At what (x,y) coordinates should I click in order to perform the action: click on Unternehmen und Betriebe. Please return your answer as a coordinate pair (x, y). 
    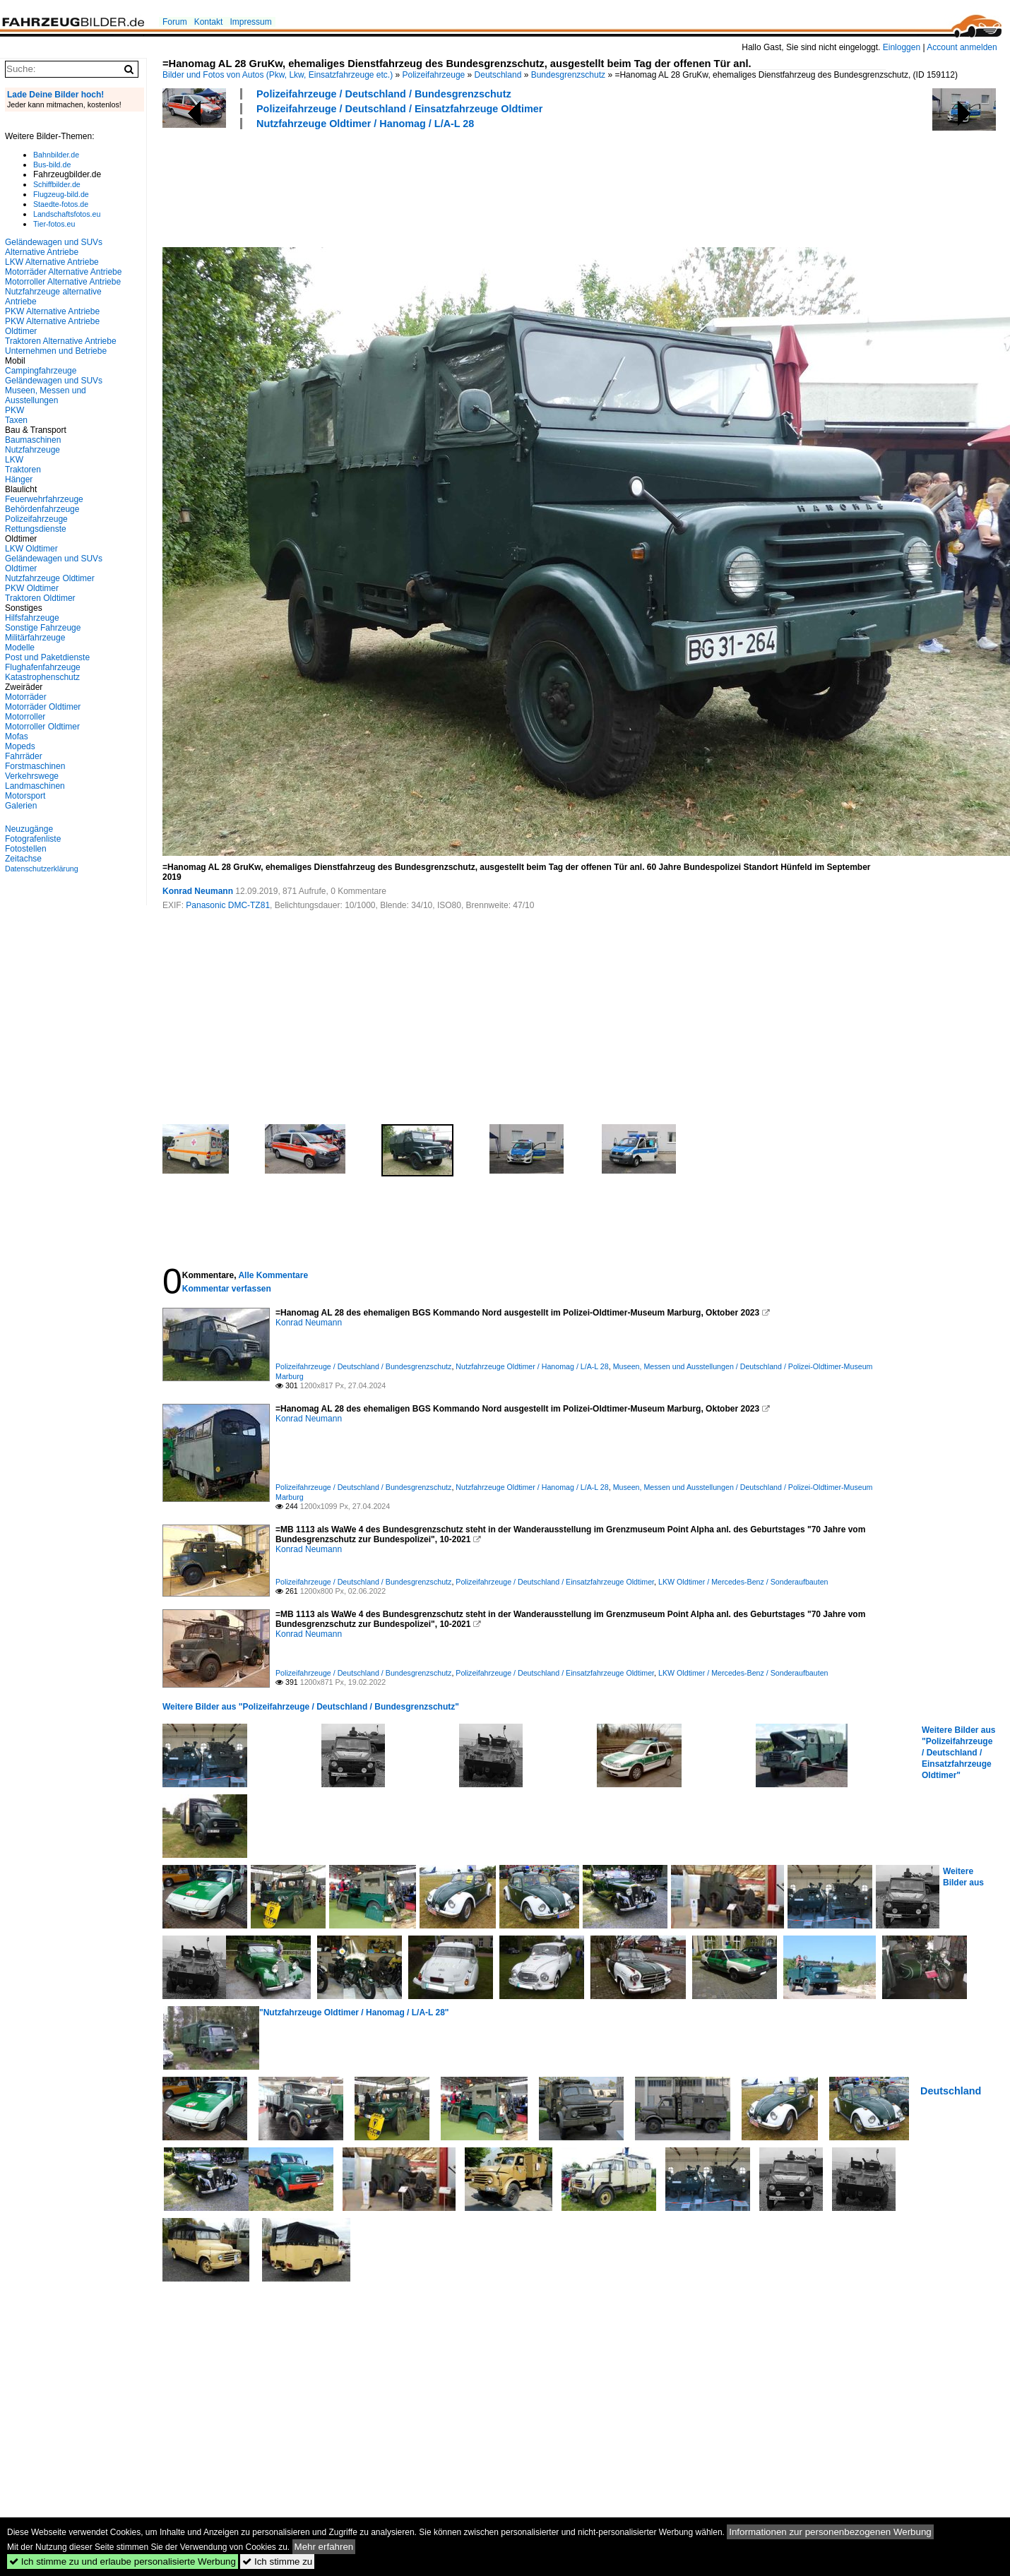
    Looking at the image, I should click on (56, 351).